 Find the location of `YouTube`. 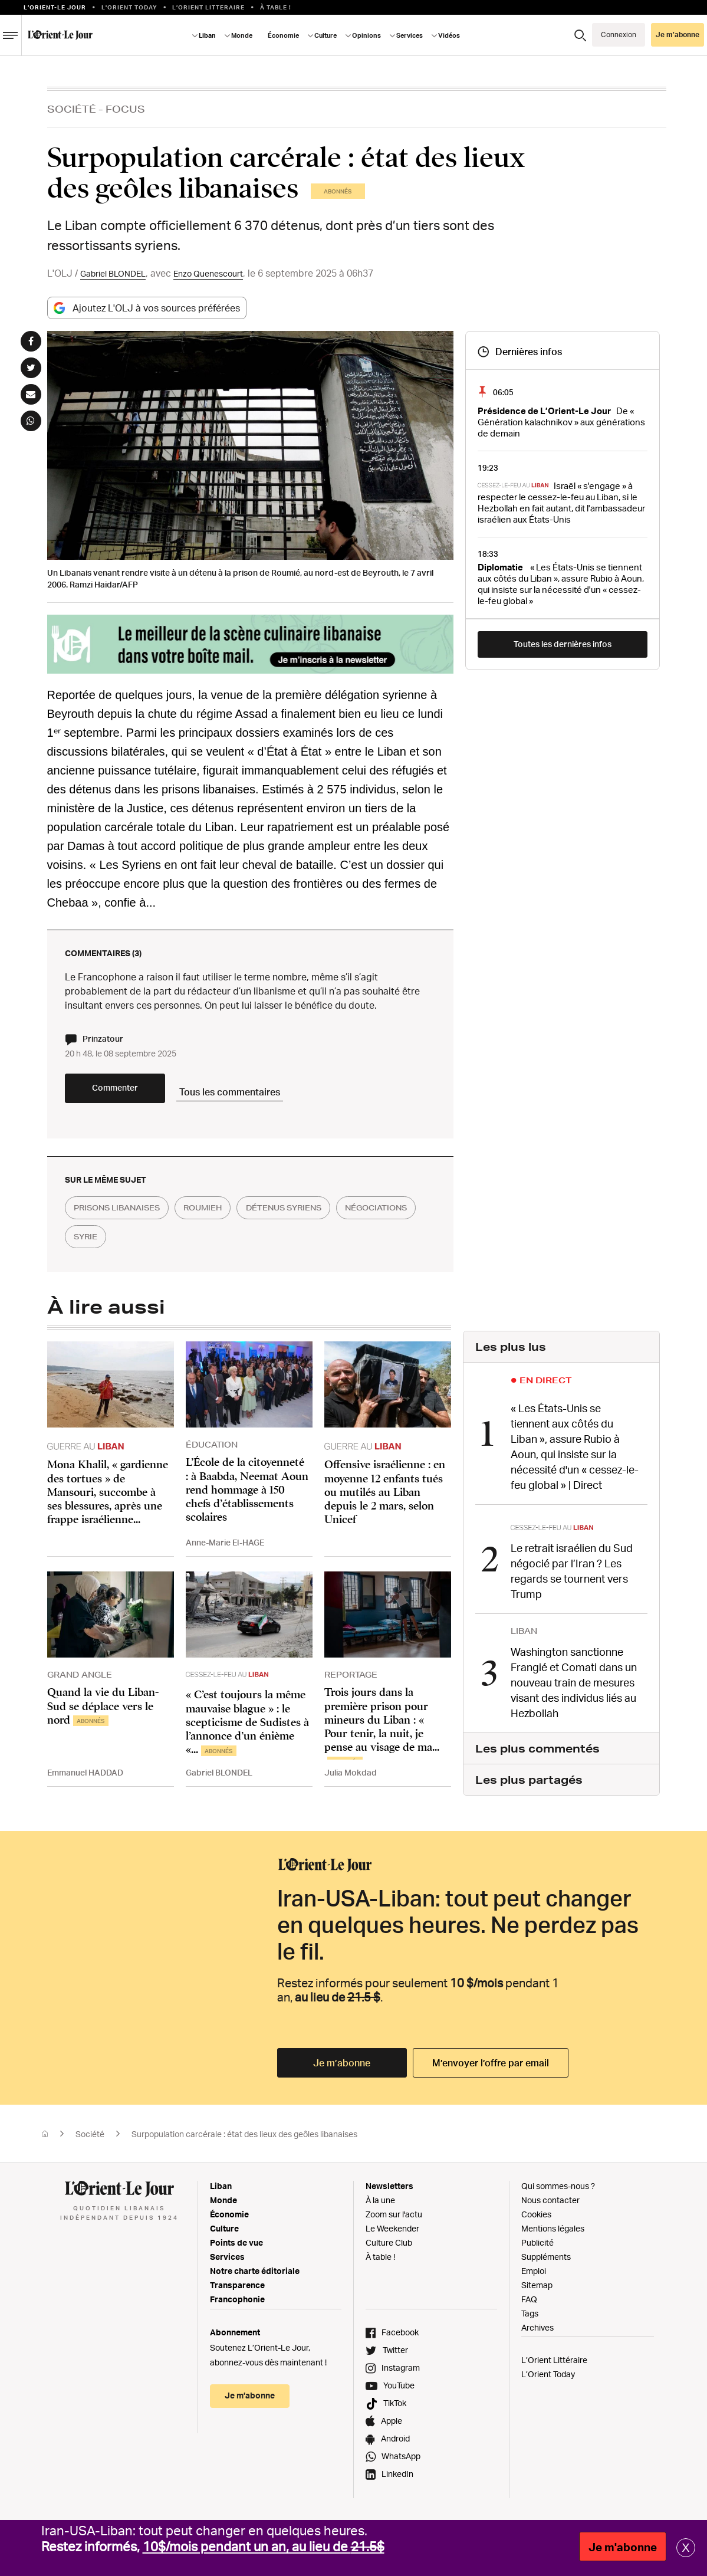

YouTube is located at coordinates (399, 2392).